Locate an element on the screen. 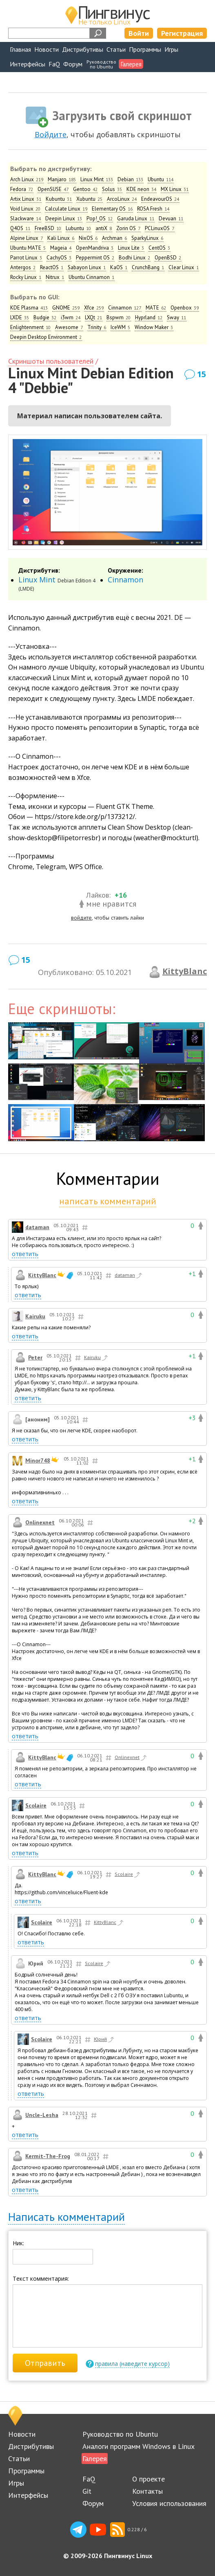 This screenshot has height=2576, width=215. Bodhi Linux is located at coordinates (135, 257).